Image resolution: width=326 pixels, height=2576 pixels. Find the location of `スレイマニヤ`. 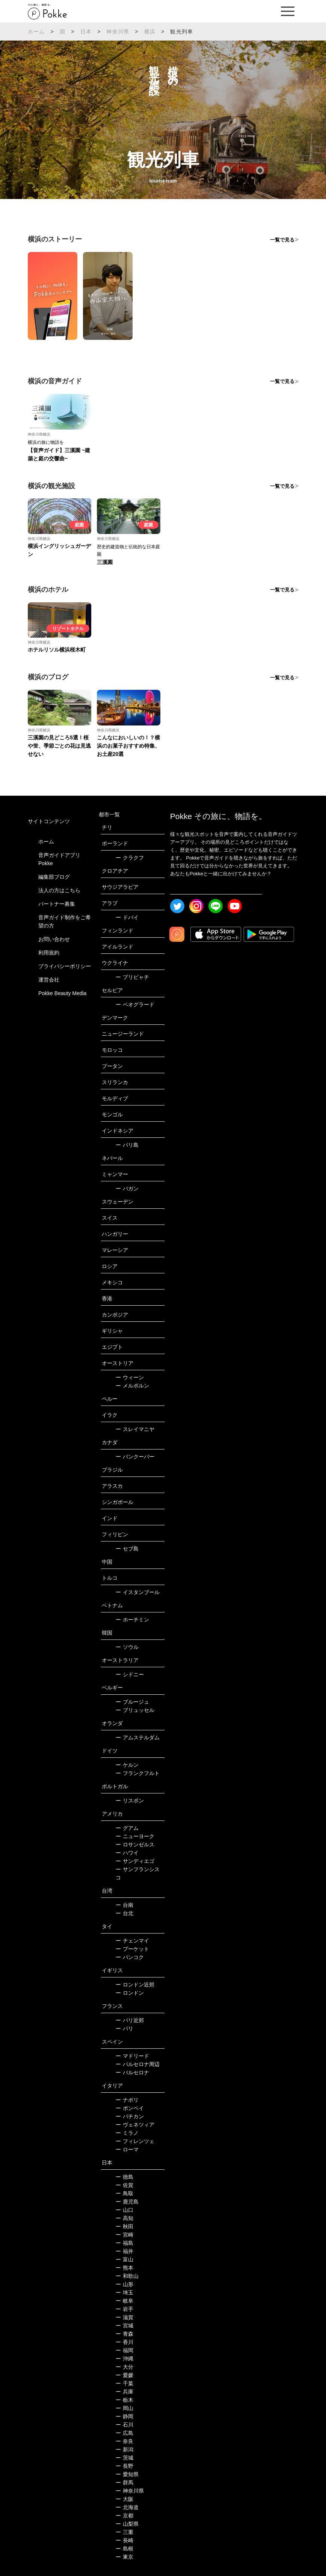

スレイマニヤ is located at coordinates (135, 1429).